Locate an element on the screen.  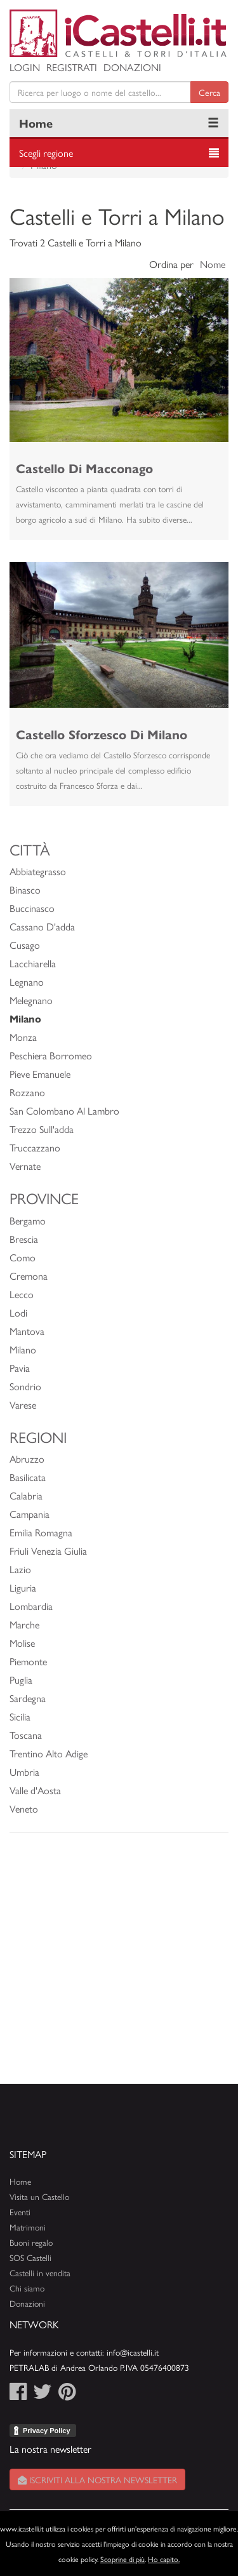
Scegli regione is located at coordinates (46, 152).